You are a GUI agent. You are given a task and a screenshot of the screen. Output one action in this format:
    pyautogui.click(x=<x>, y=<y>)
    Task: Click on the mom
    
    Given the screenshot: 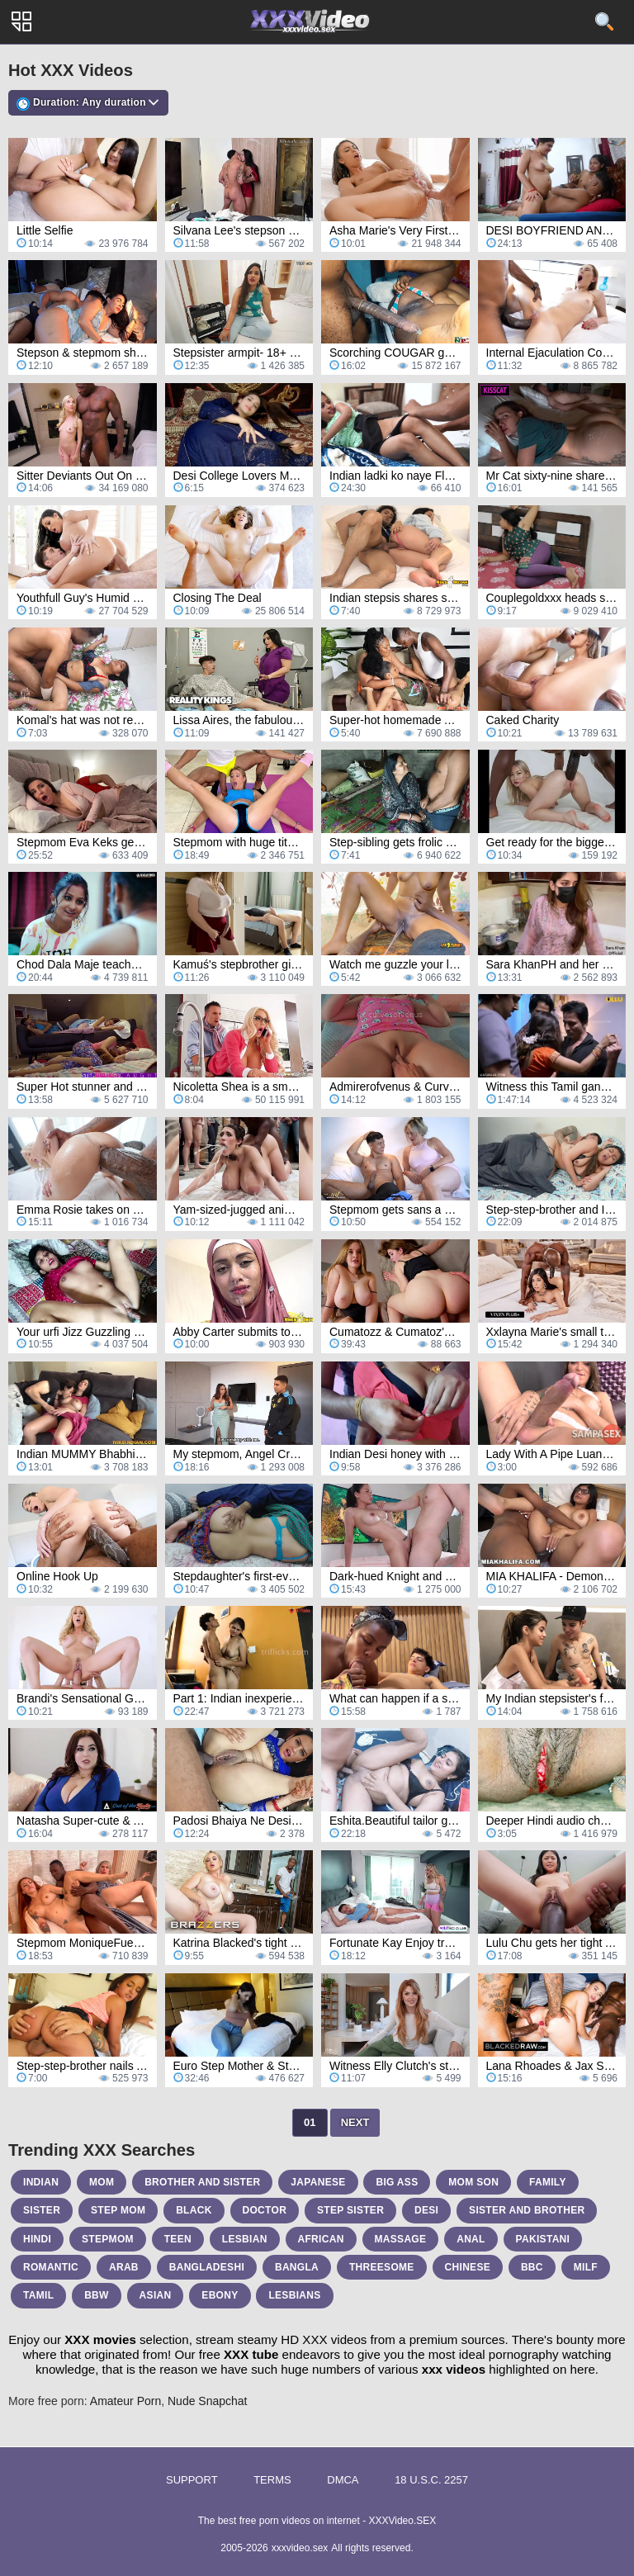 What is the action you would take?
    pyautogui.click(x=101, y=2182)
    